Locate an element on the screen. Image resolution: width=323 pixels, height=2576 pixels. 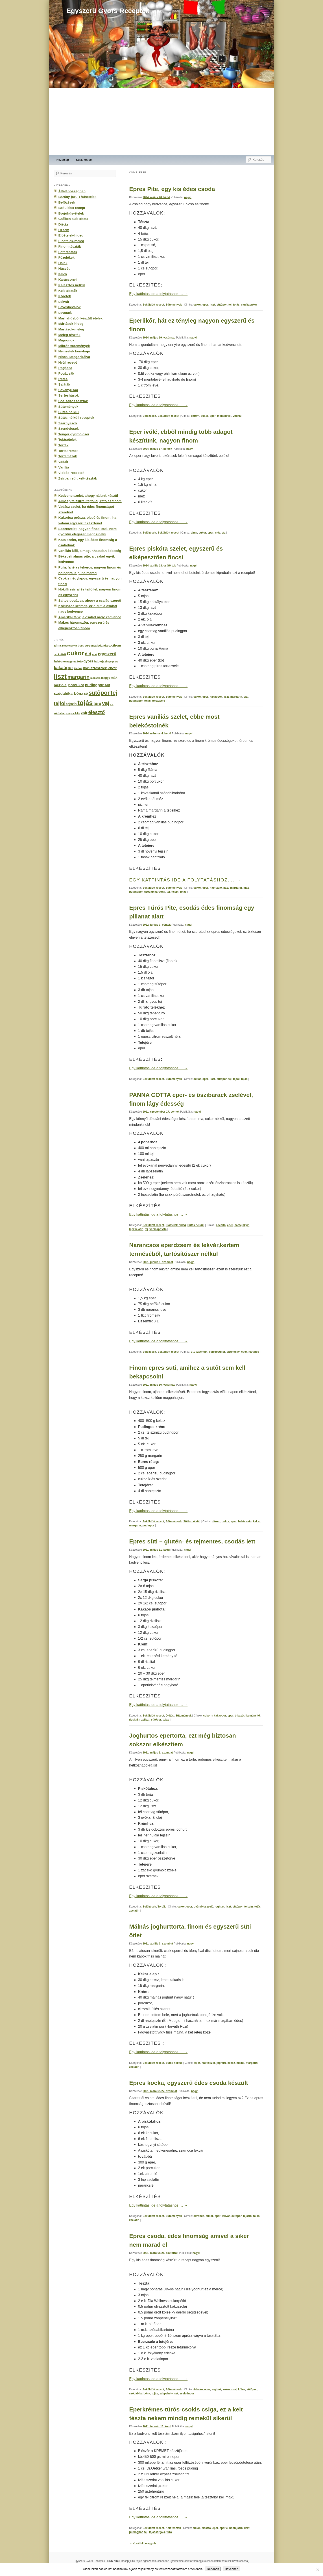
Csőben sült tészta is located at coordinates (73, 219).